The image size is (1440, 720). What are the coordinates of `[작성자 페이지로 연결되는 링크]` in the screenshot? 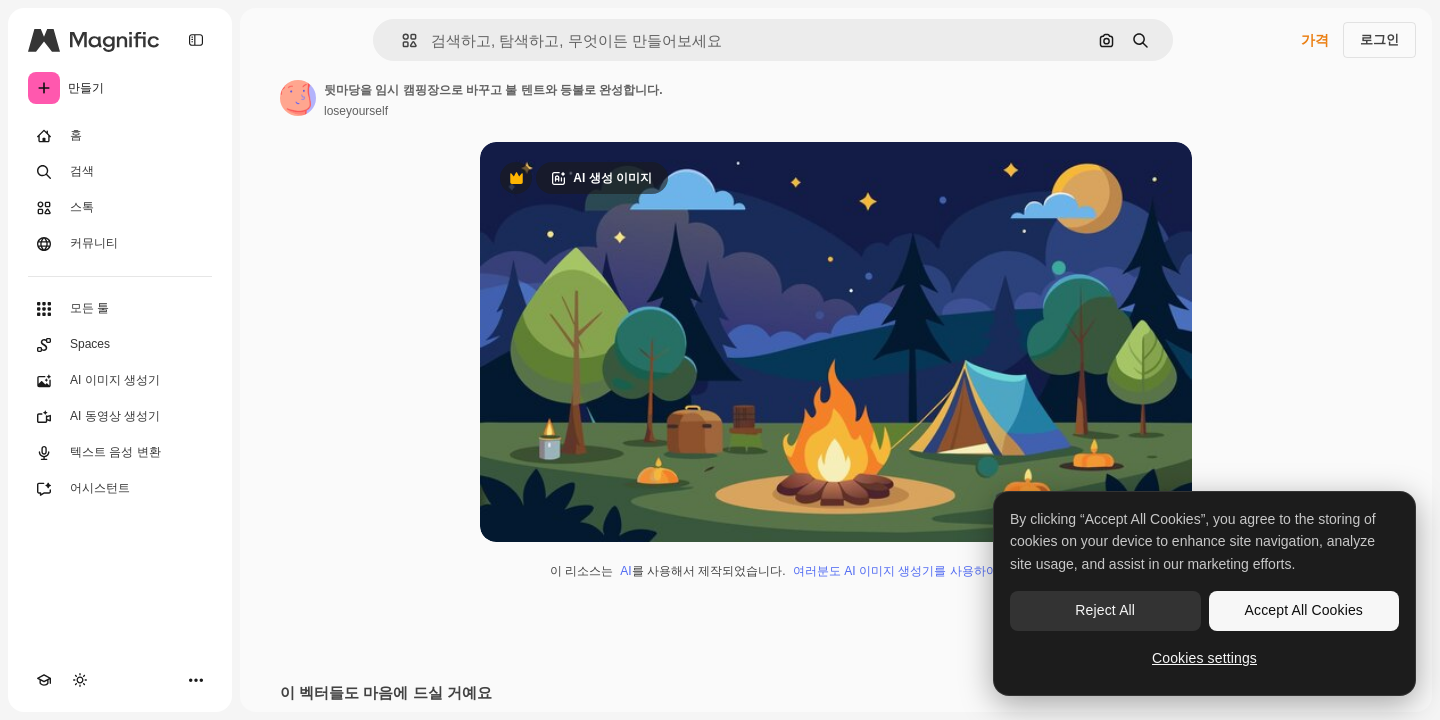 It's located at (298, 98).